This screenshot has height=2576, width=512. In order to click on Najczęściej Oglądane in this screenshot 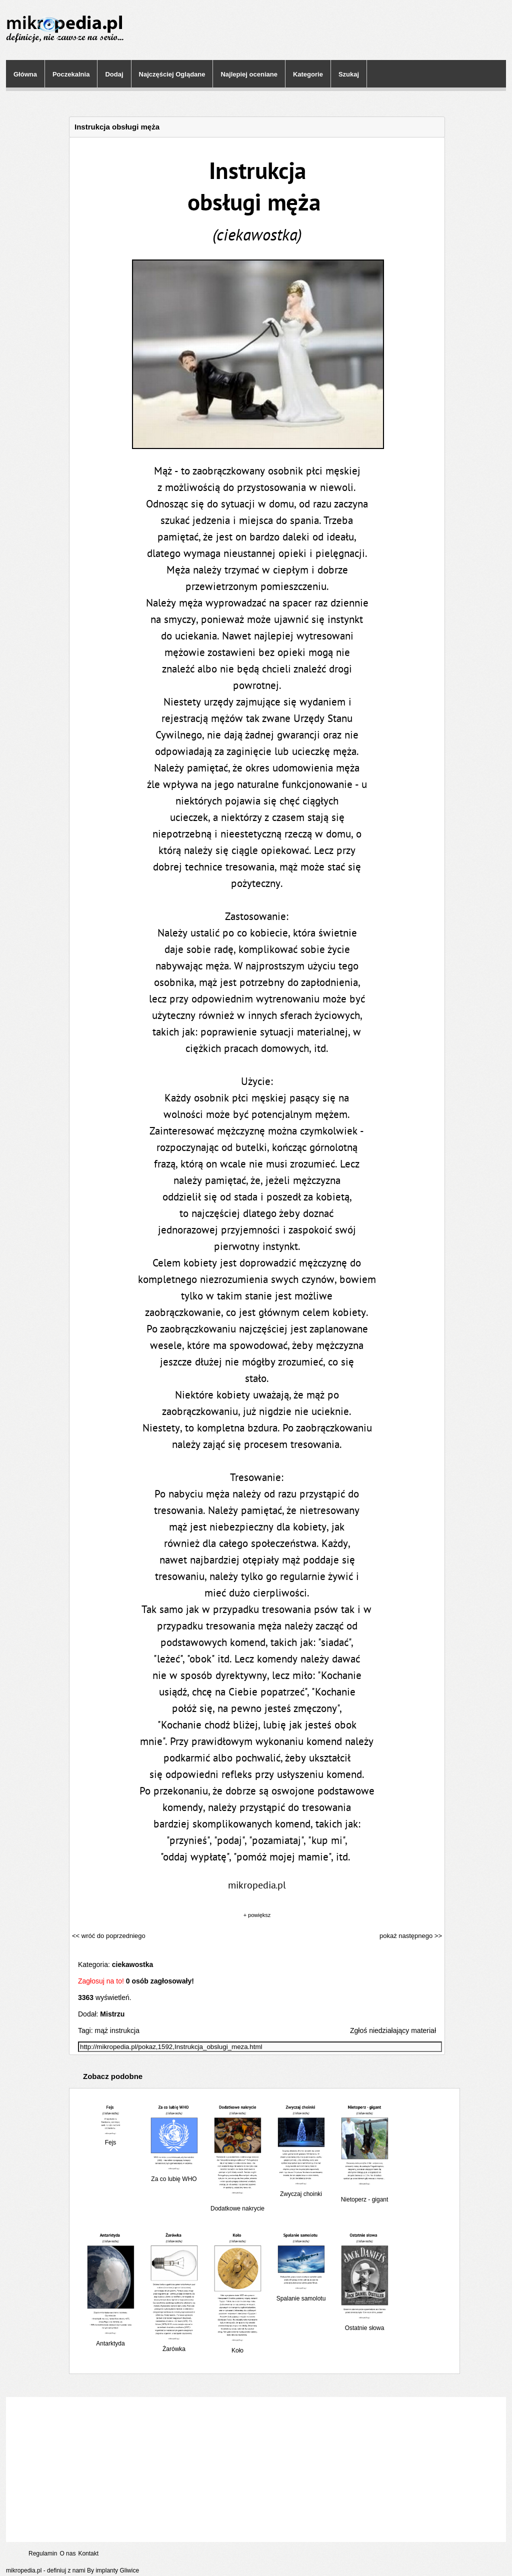, I will do `click(172, 74)`.